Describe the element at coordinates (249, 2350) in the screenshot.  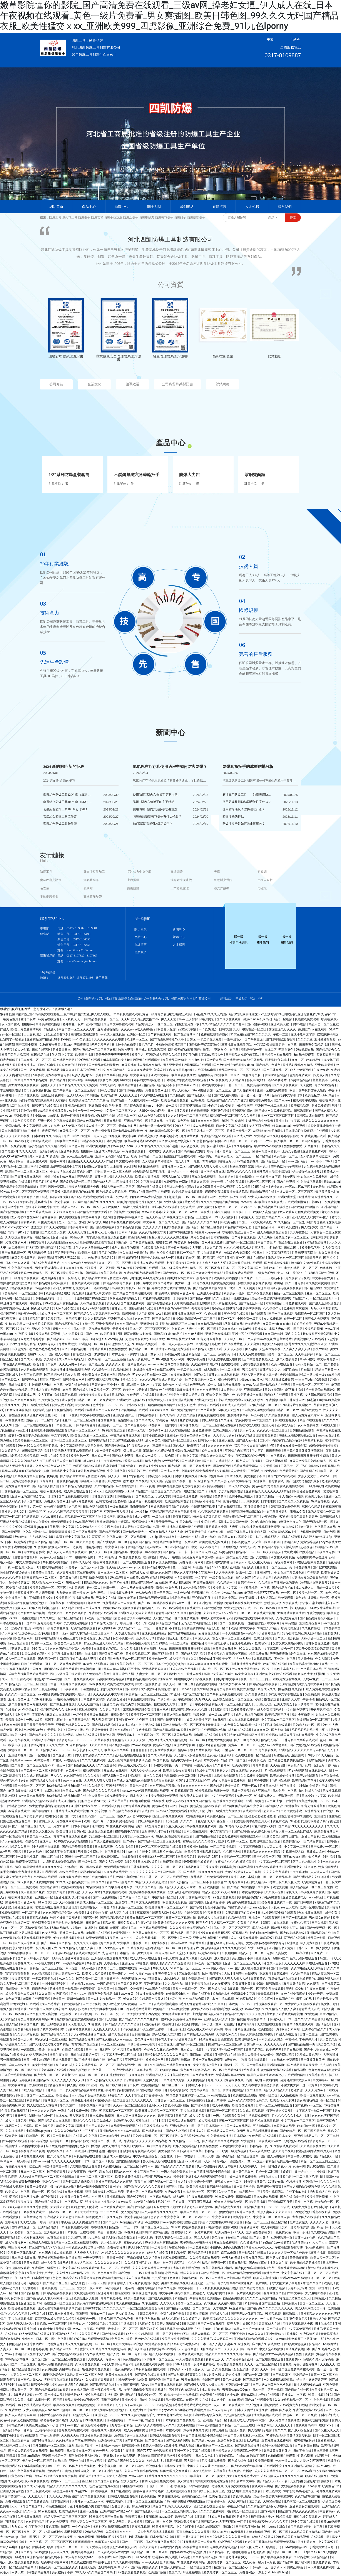
I see `操一操网站` at that location.